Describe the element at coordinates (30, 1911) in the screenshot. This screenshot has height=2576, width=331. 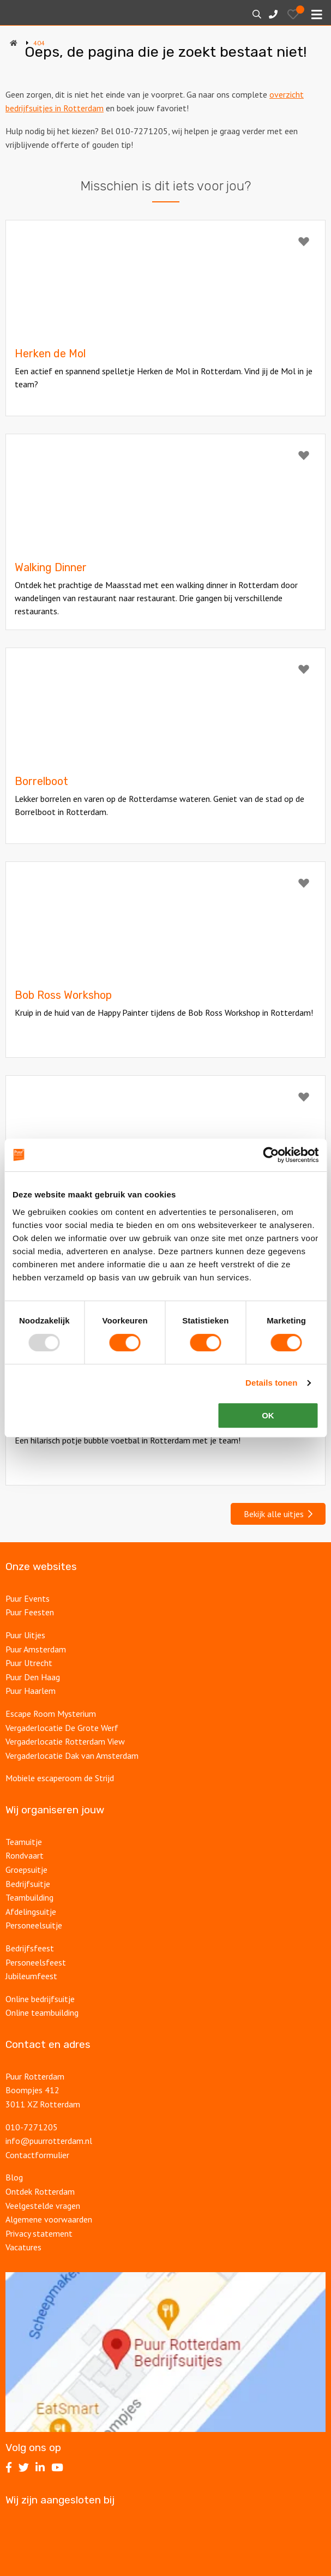
I see `Afdelingsuitje` at that location.